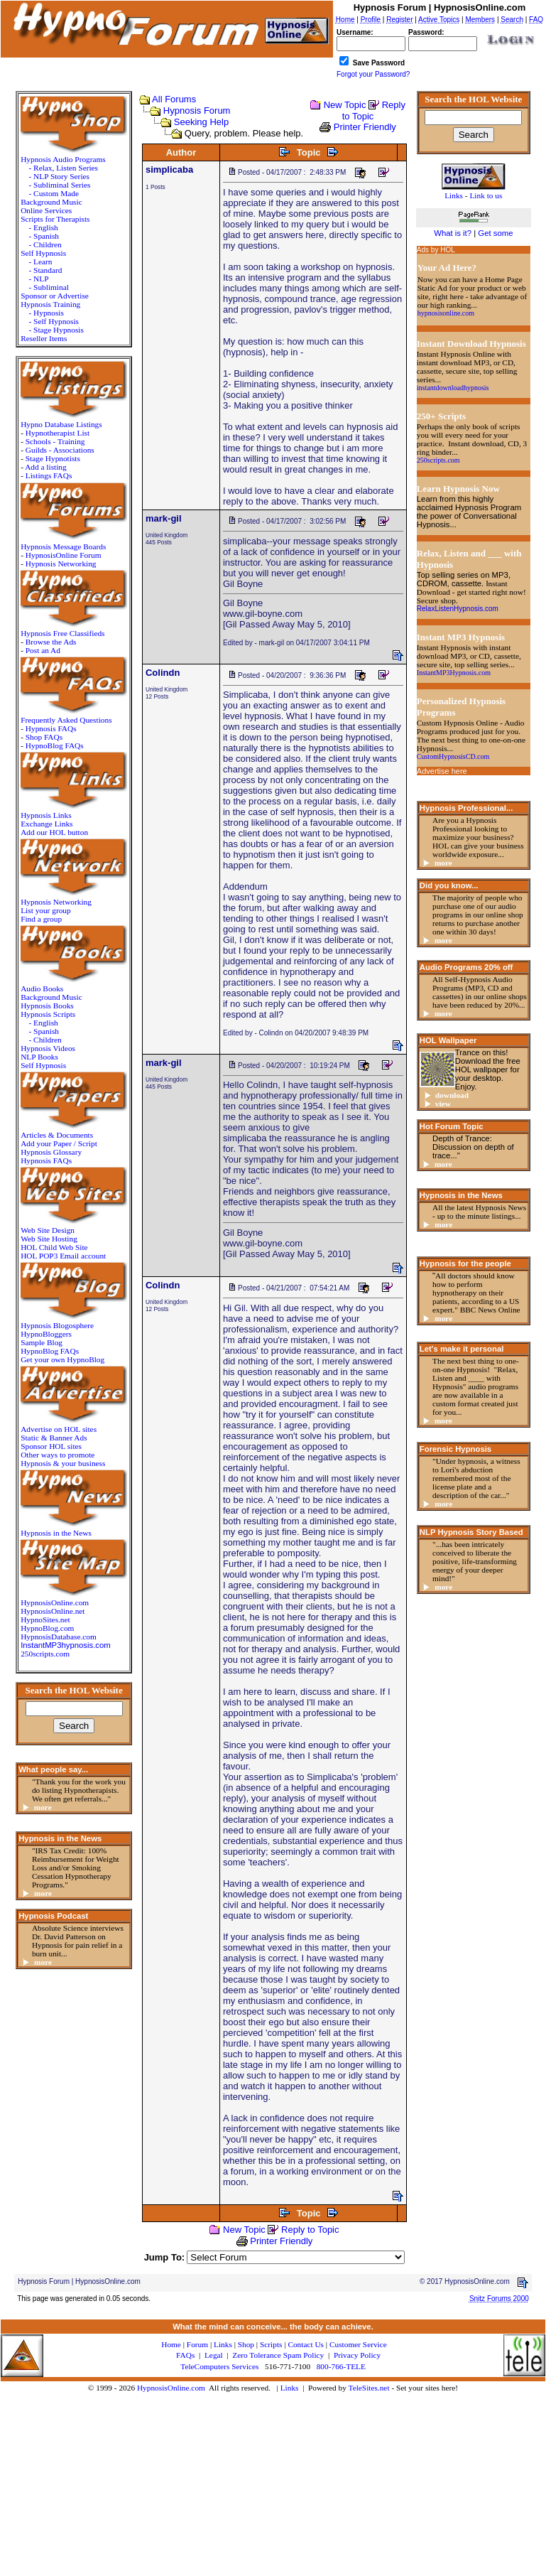  Describe the element at coordinates (171, 2387) in the screenshot. I see `HypnosisOnline.com` at that location.